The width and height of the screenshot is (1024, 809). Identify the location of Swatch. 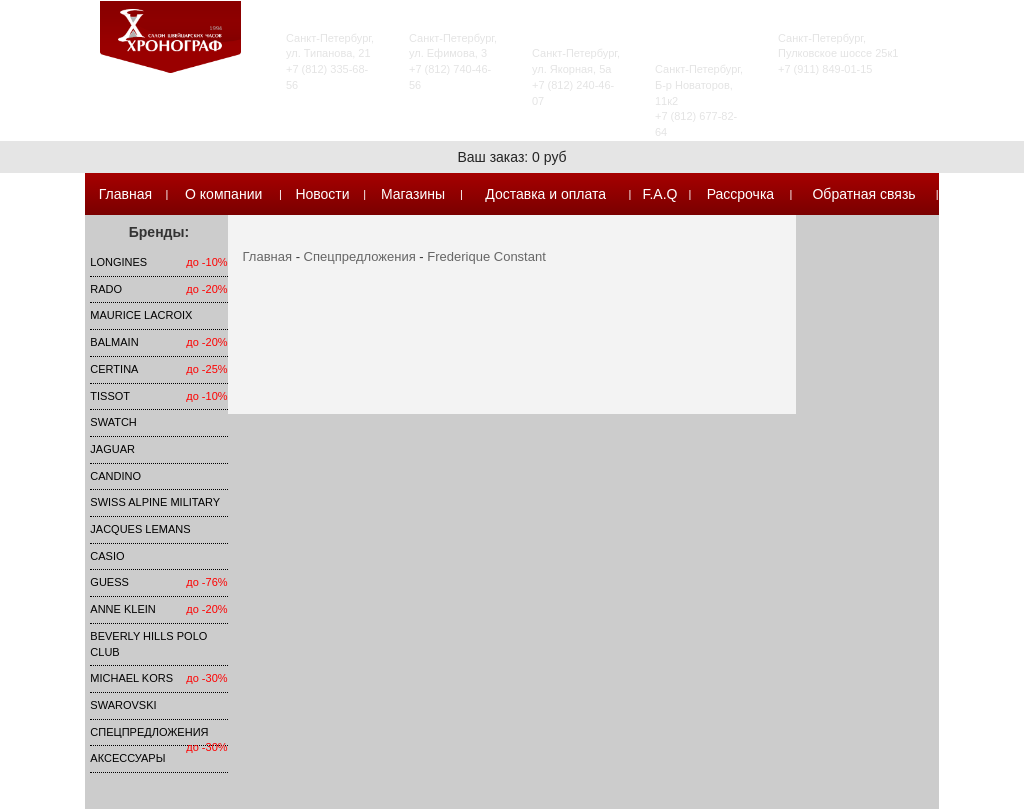
(113, 422).